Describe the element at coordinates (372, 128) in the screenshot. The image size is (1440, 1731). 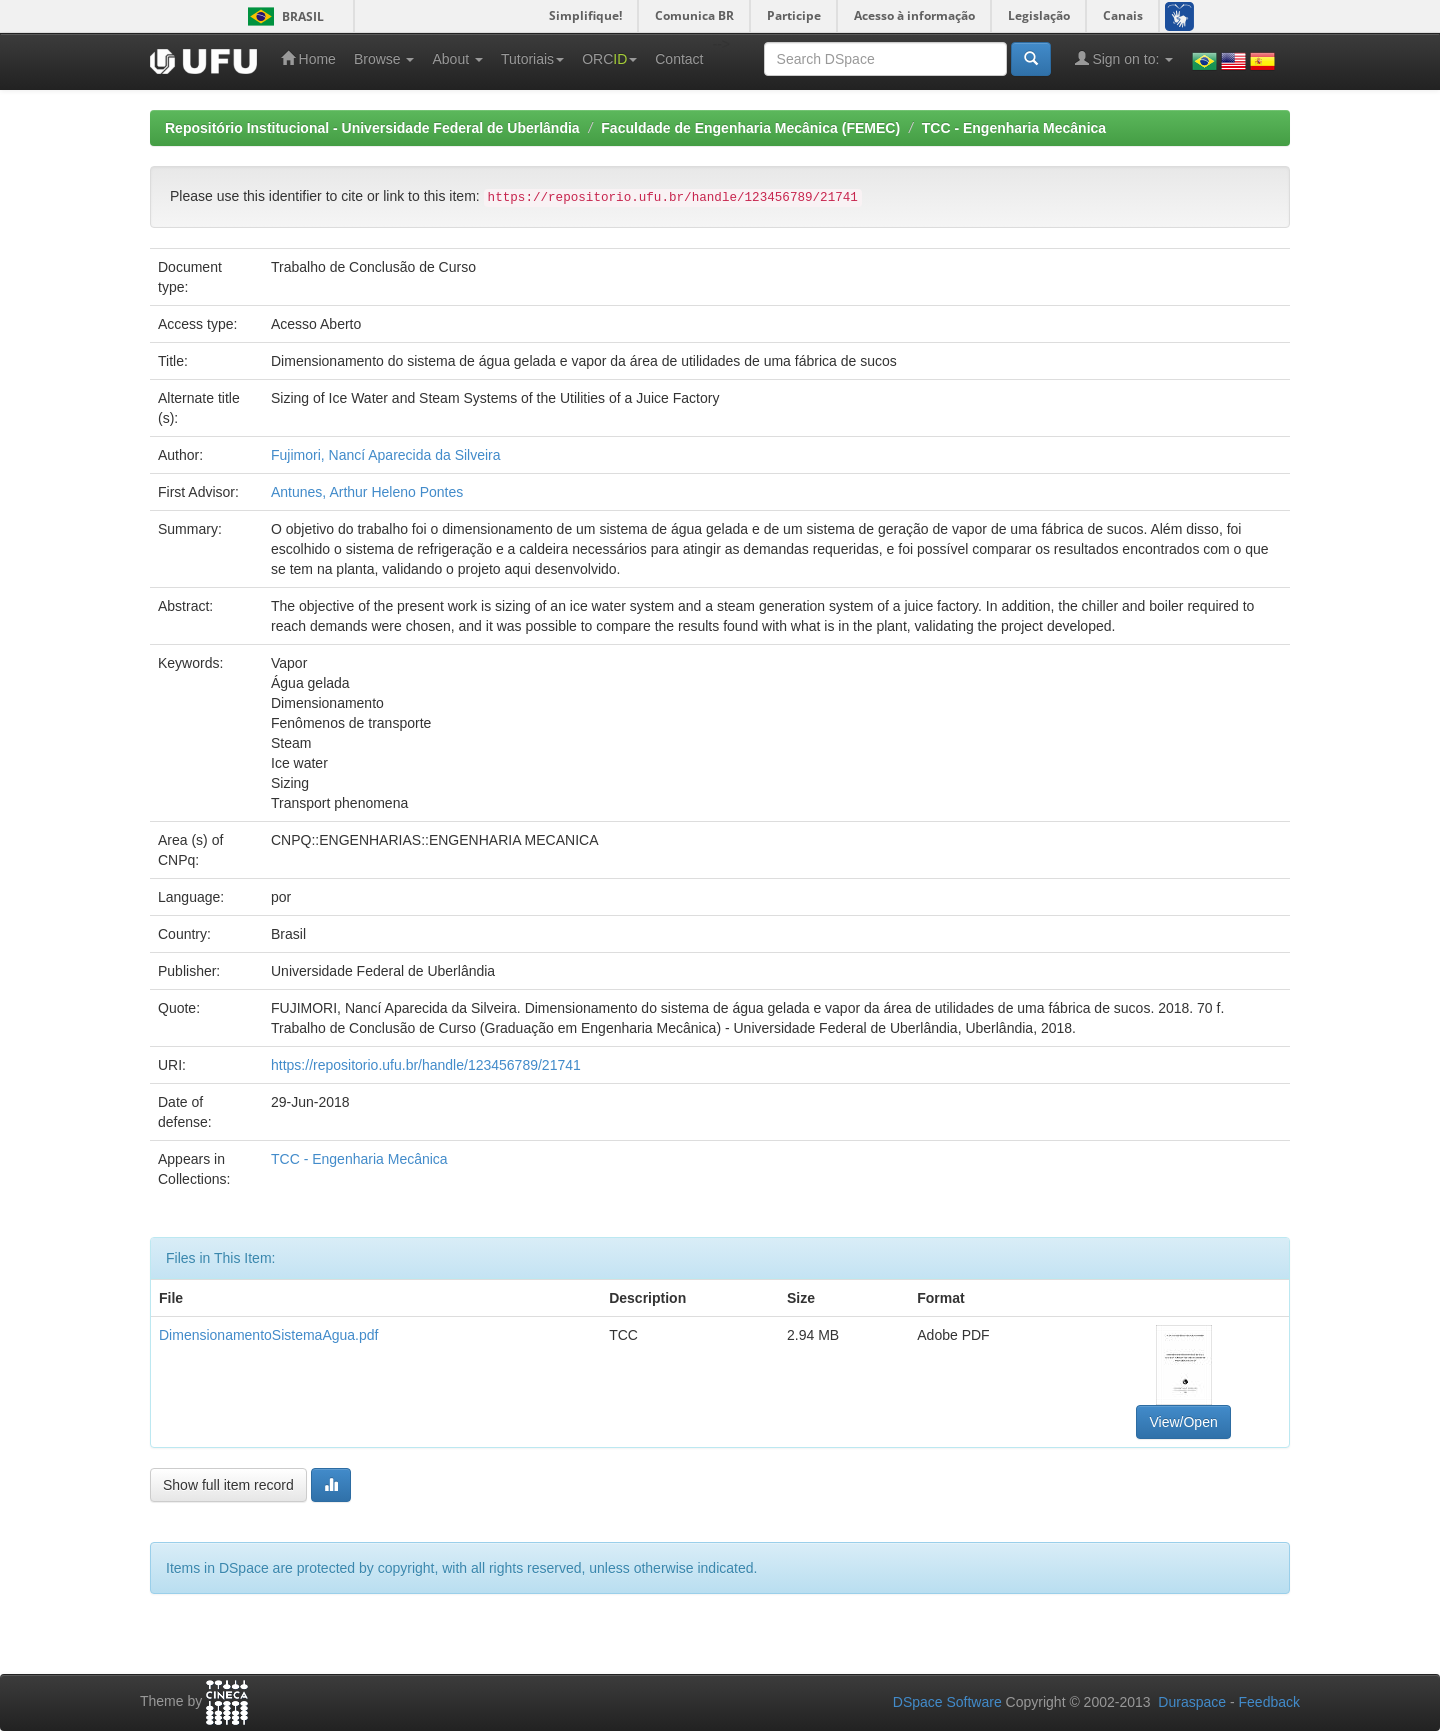
I see `Repositório Institucional - Universidade Federal de Uberlândia` at that location.